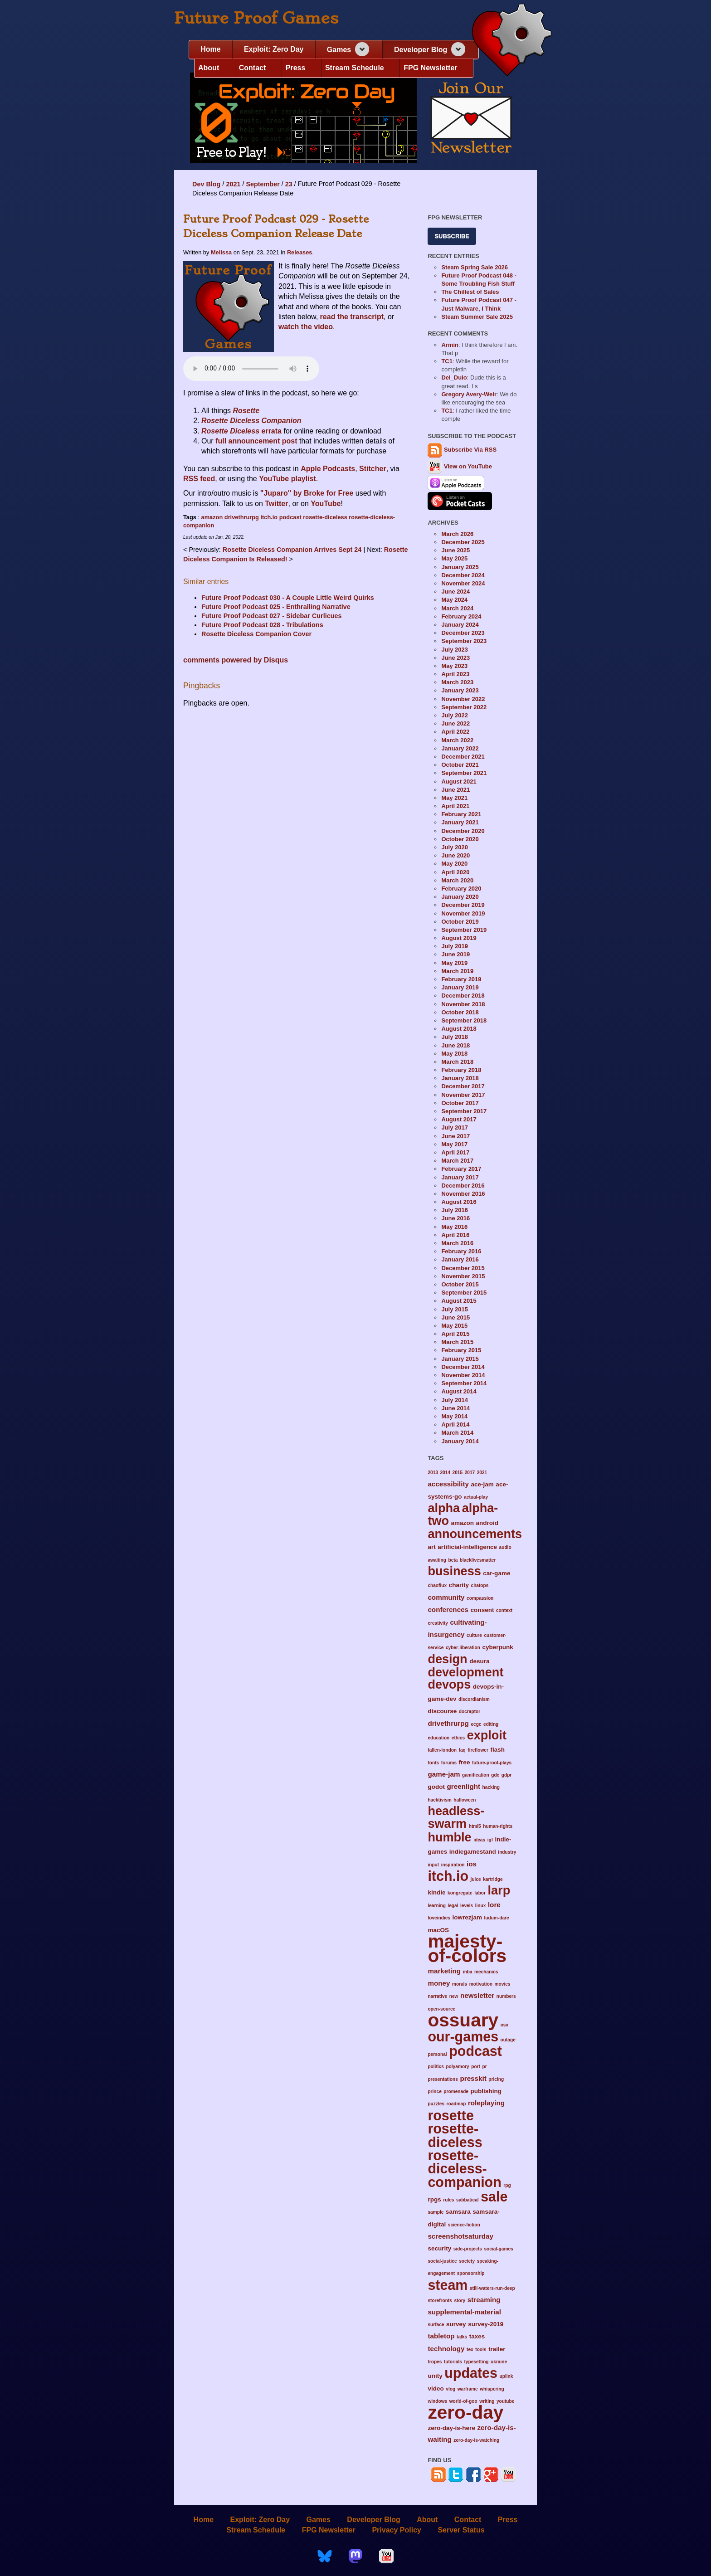 The height and width of the screenshot is (2576, 711). What do you see at coordinates (448, 2199) in the screenshot?
I see `rules` at bounding box center [448, 2199].